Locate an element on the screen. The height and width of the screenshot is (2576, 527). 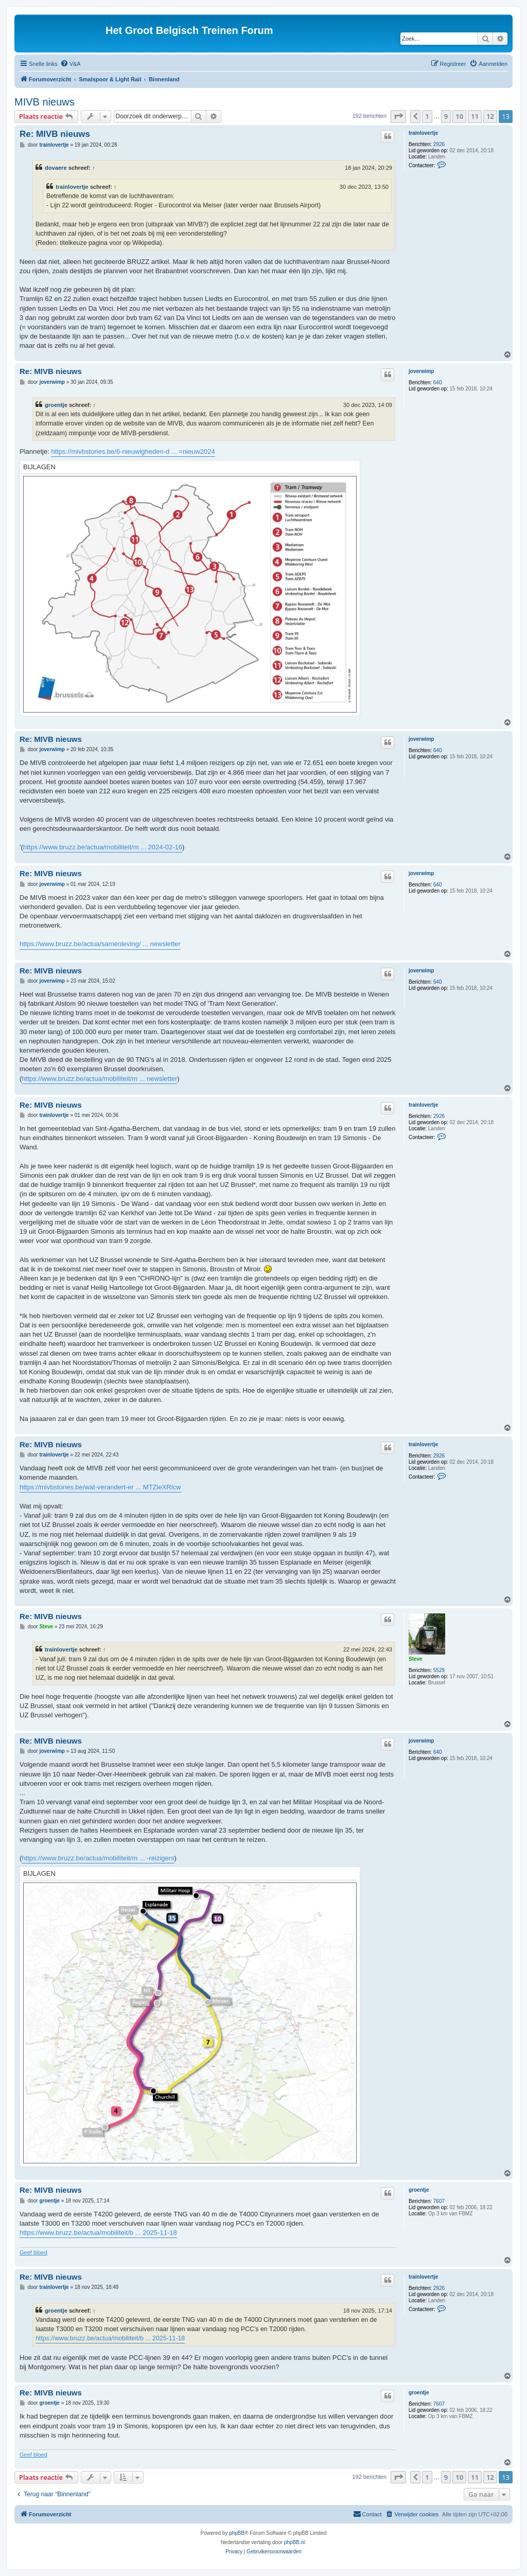
11 [button] is located at coordinates (475, 116).